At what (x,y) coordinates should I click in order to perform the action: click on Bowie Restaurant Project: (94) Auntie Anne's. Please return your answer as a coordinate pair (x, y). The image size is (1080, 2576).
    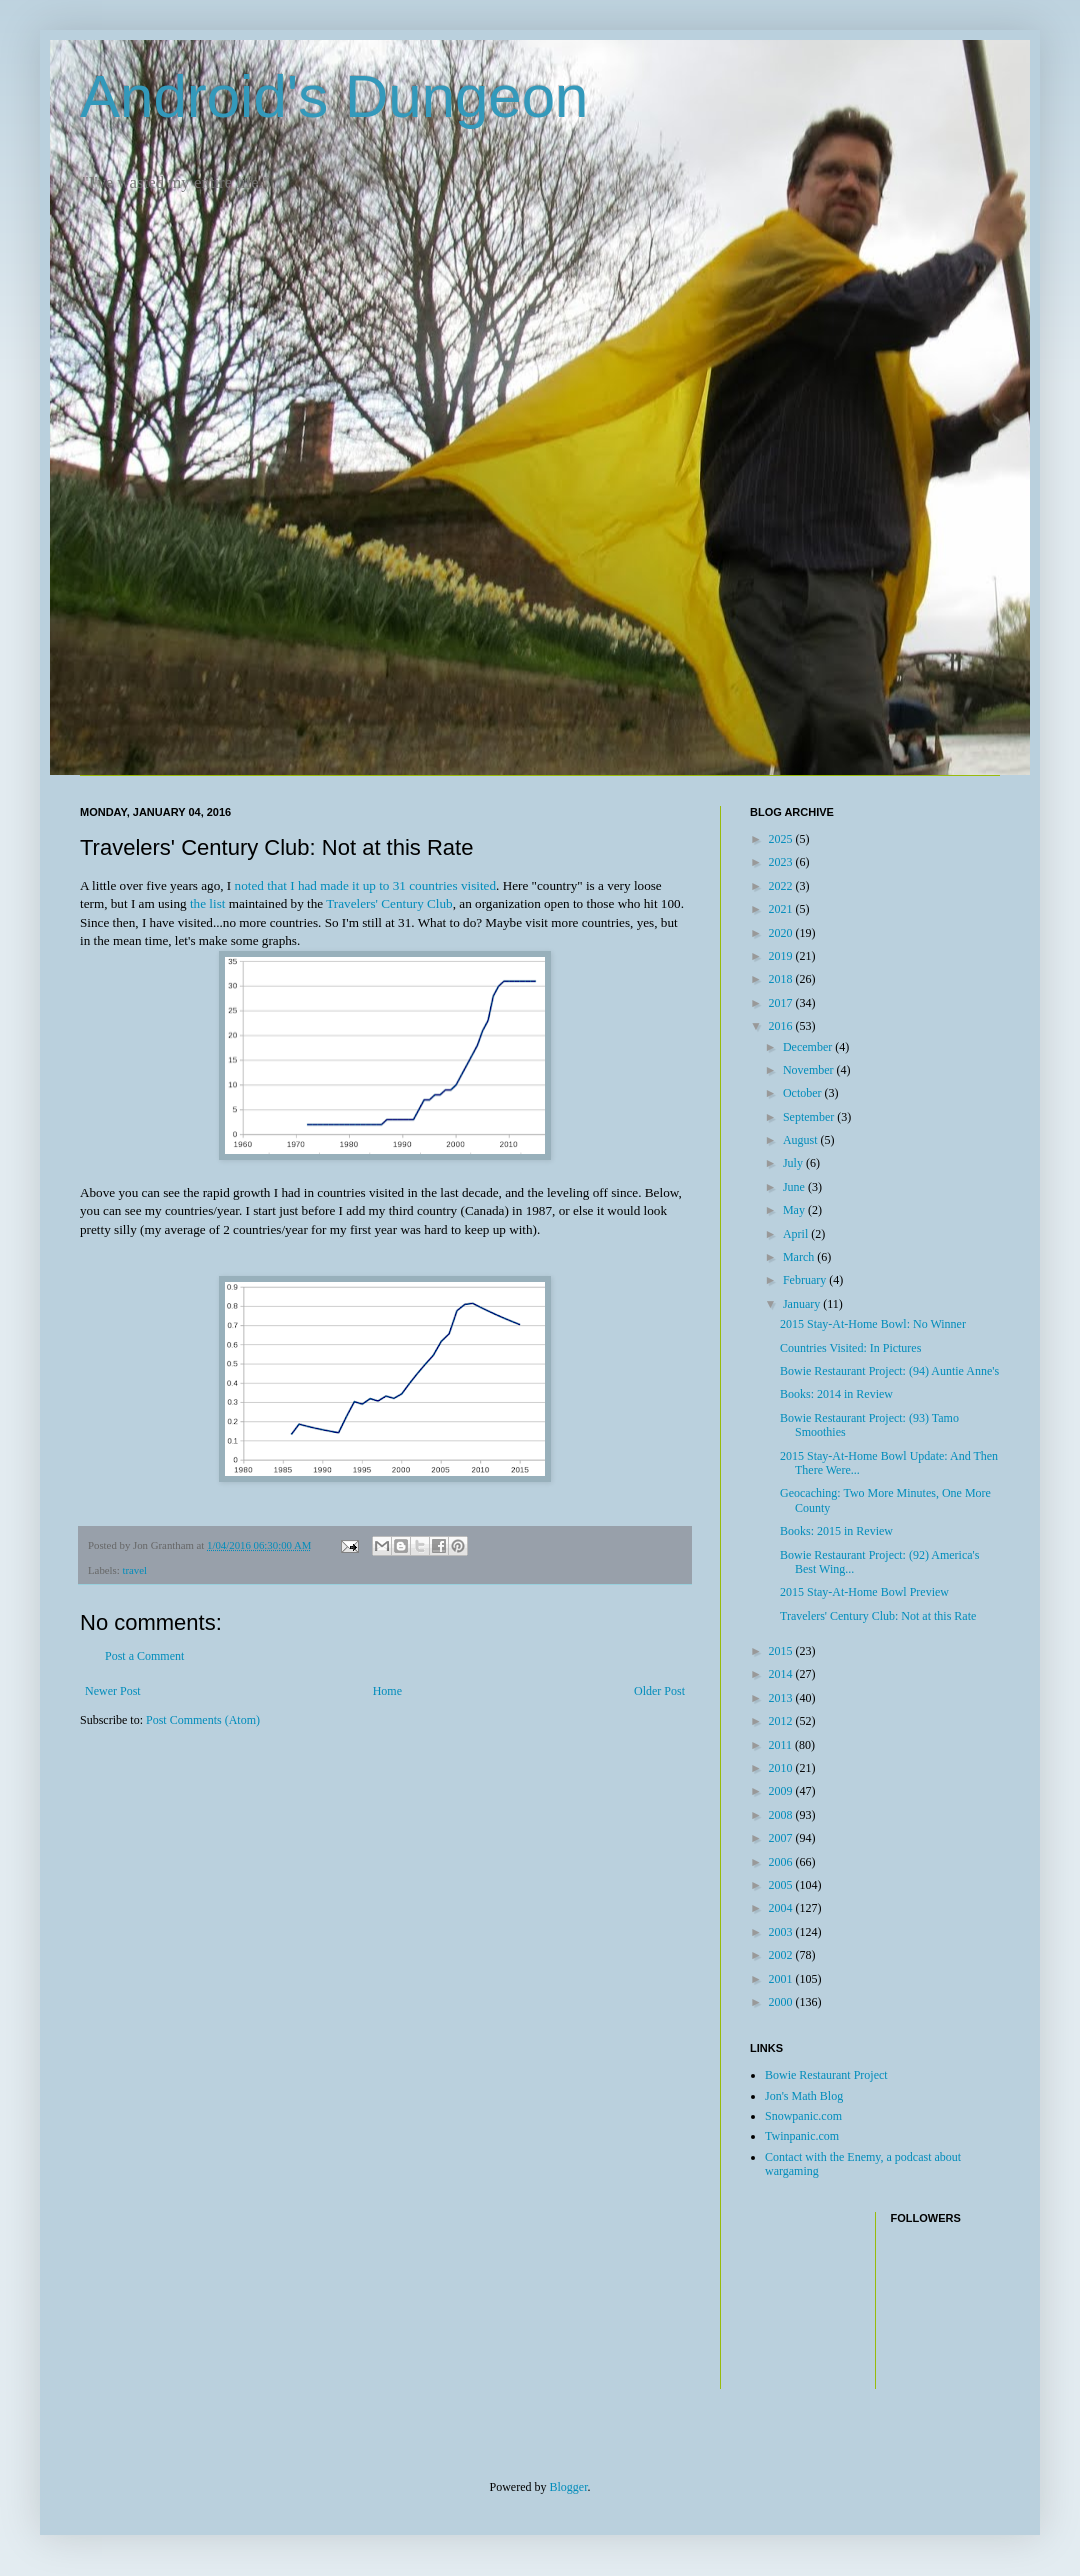
    Looking at the image, I should click on (889, 1371).